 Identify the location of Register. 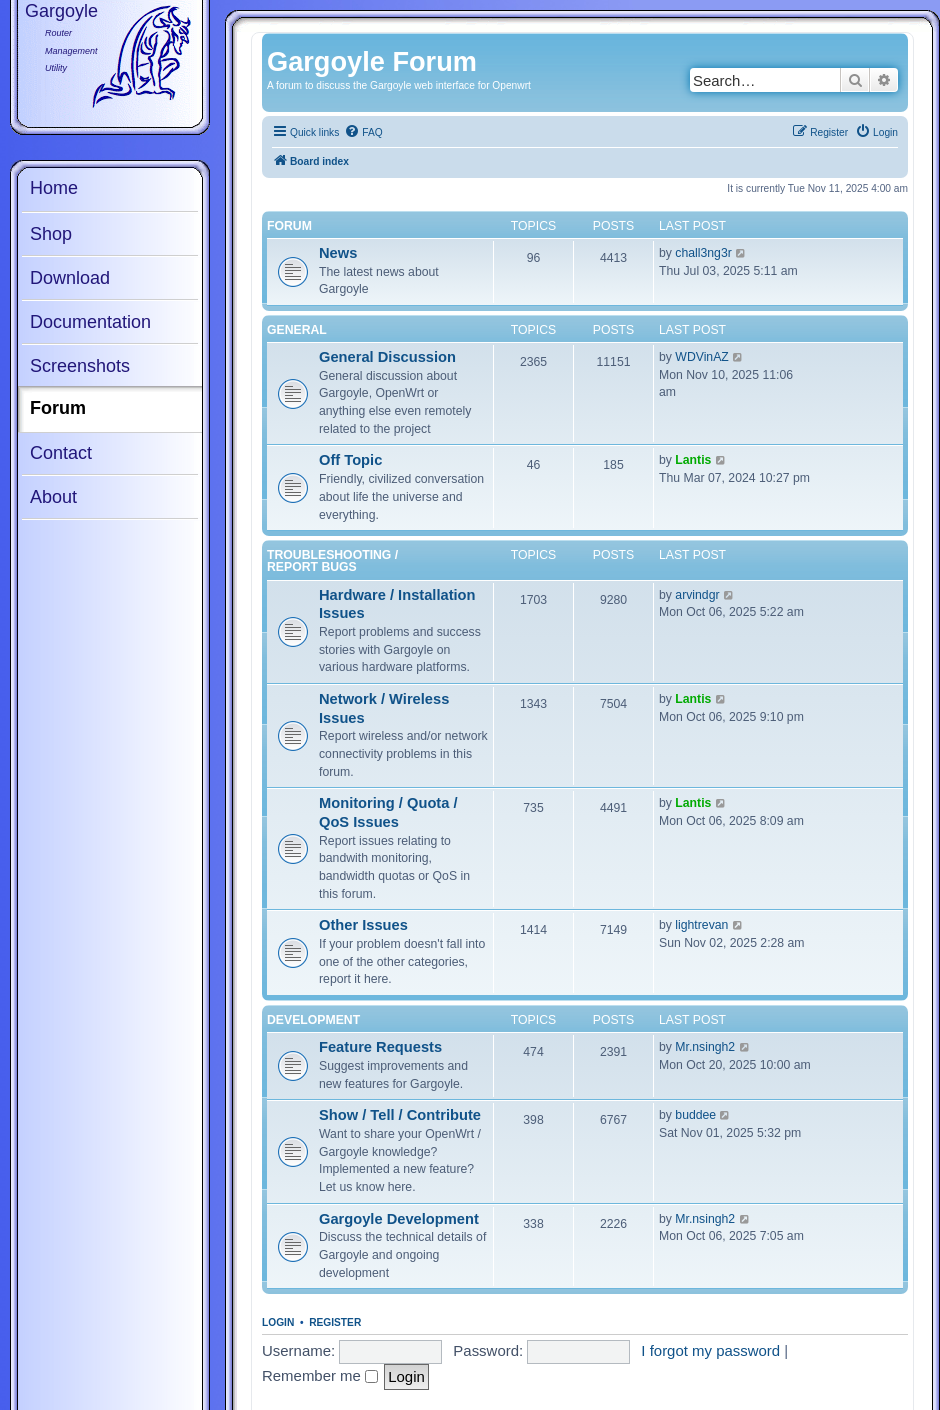
(335, 1322).